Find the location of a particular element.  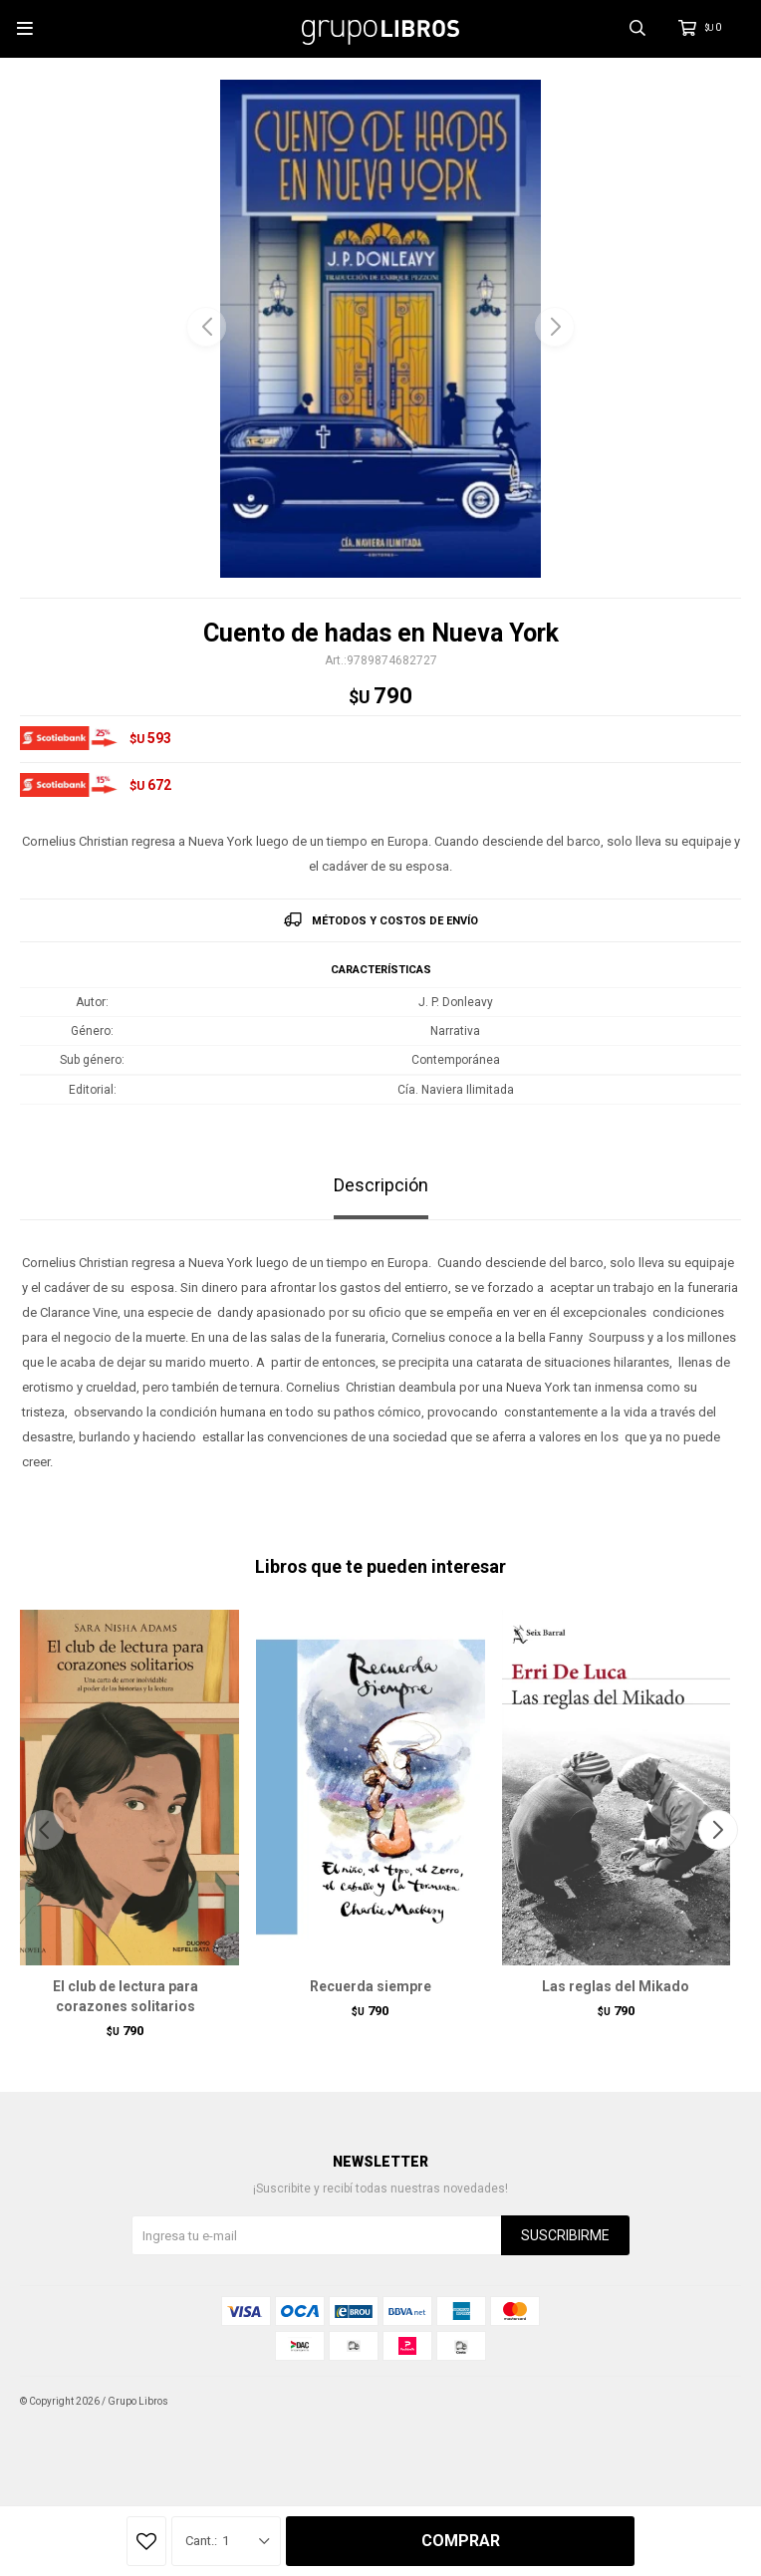

Recuerda siempre is located at coordinates (370, 1986).